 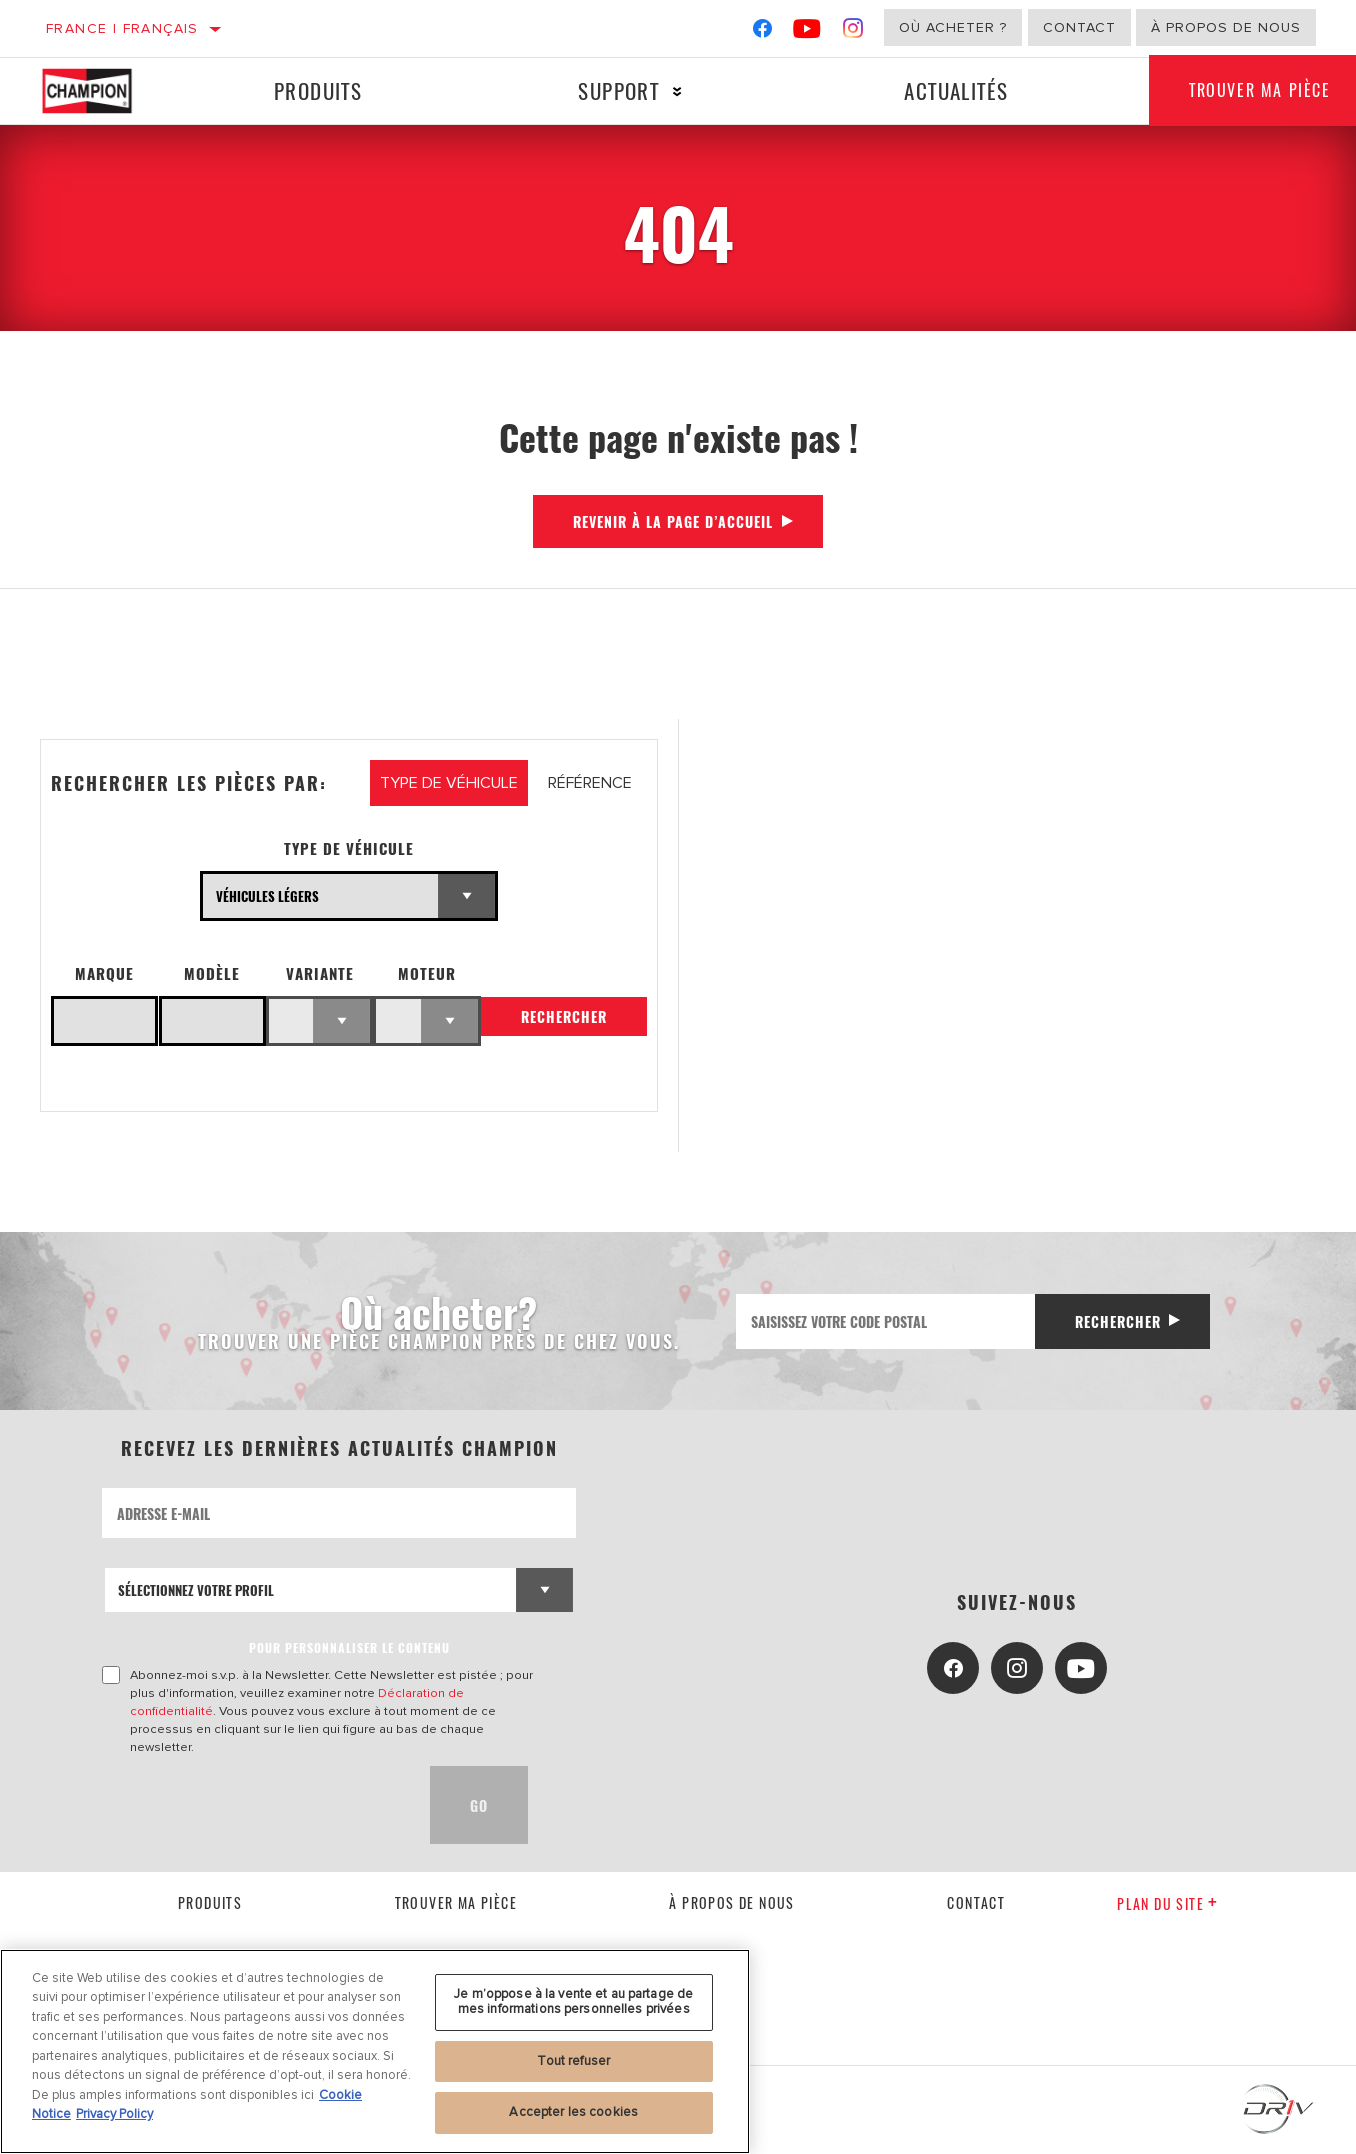 What do you see at coordinates (1167, 1903) in the screenshot?
I see `Plan du Site` at bounding box center [1167, 1903].